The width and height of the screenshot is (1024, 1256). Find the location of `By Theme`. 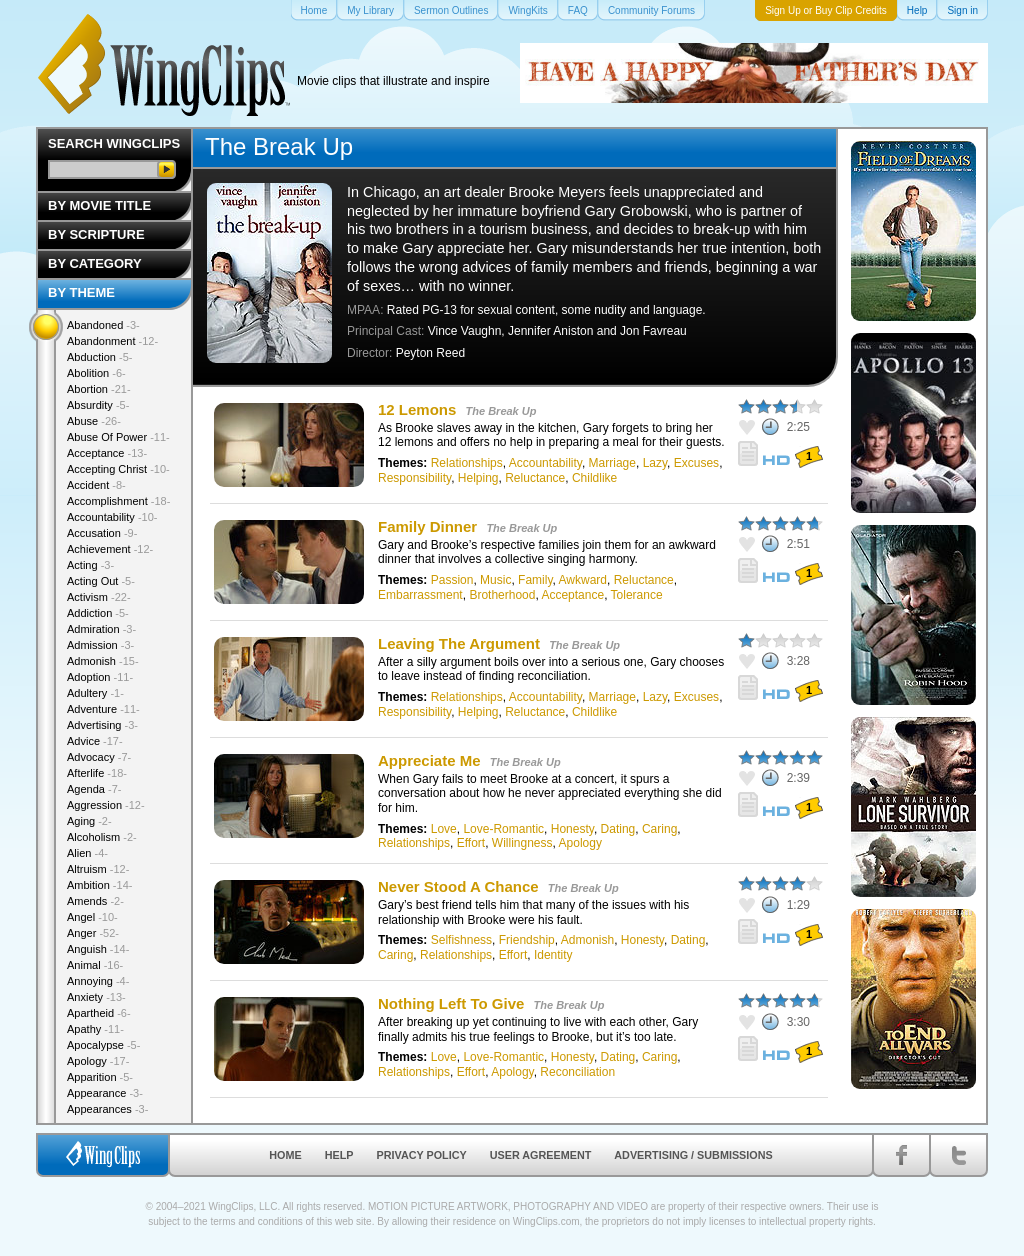

By Theme is located at coordinates (81, 292).